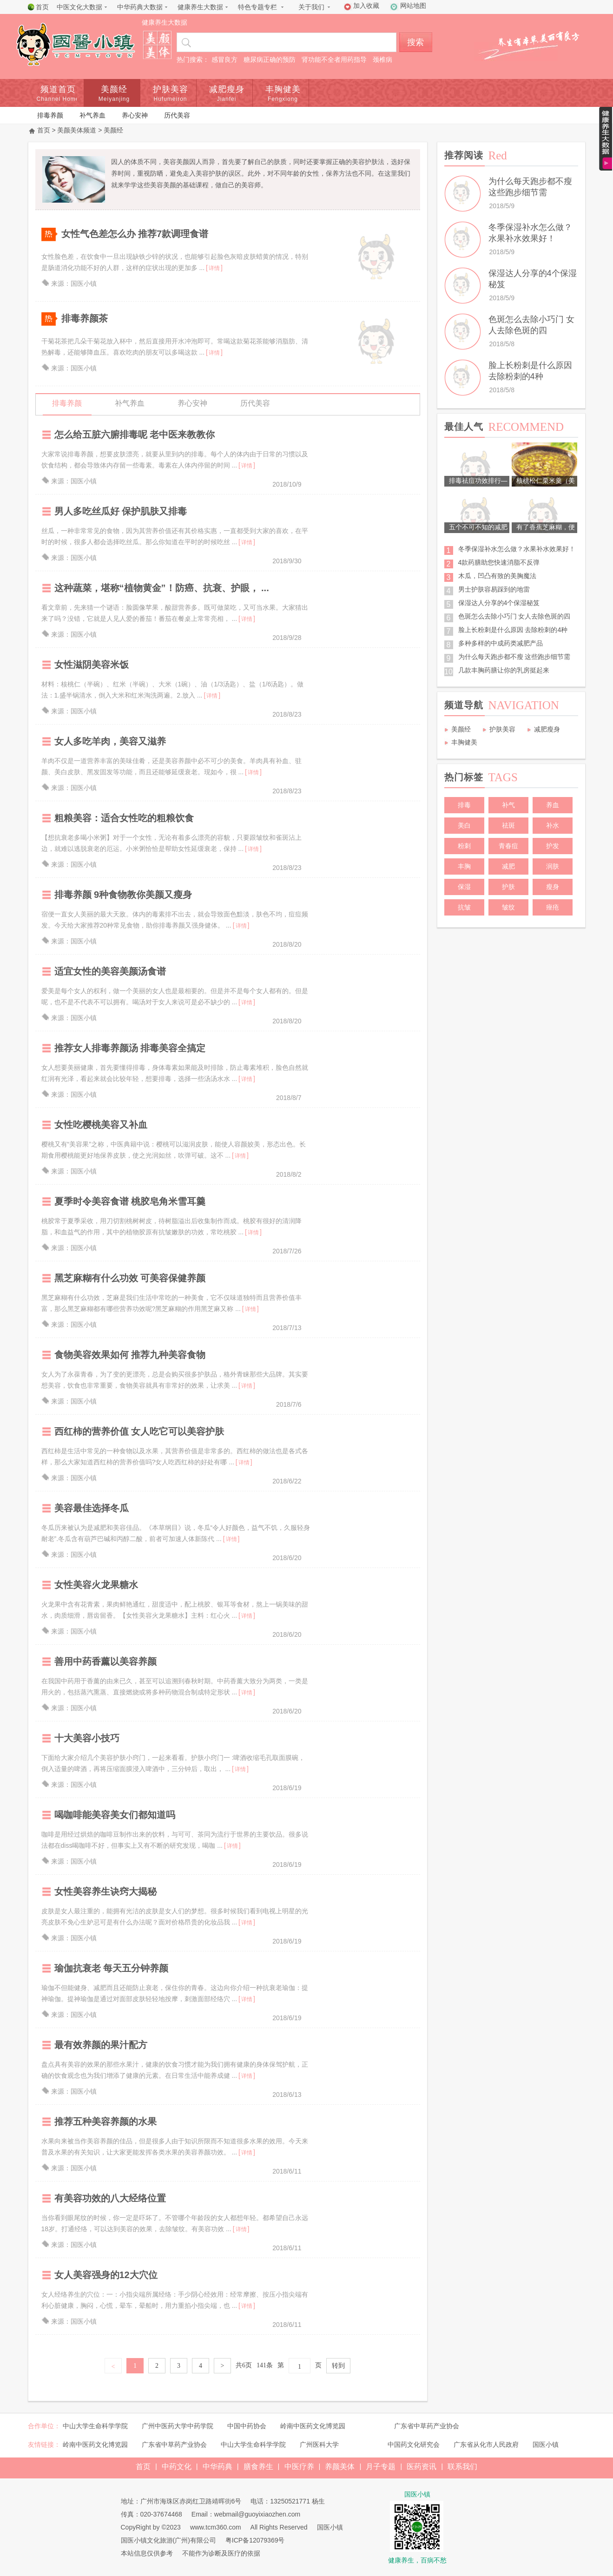 This screenshot has width=613, height=2576. What do you see at coordinates (91, 1508) in the screenshot?
I see `美容最佳选择冬瓜` at bounding box center [91, 1508].